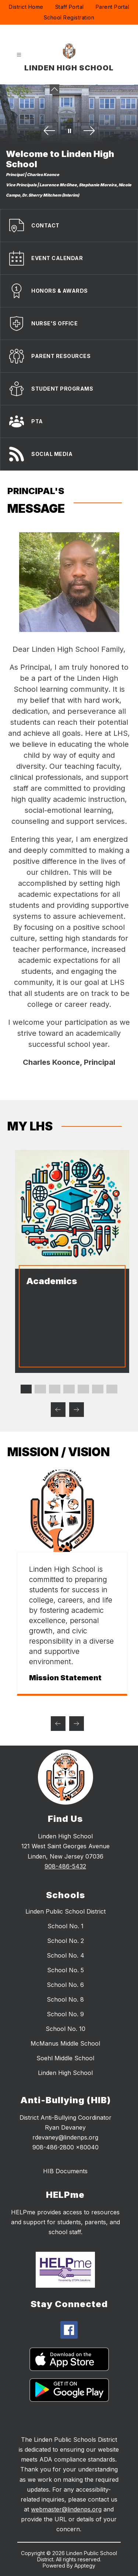 This screenshot has width=138, height=2576. What do you see at coordinates (54, 89) in the screenshot?
I see `[Minimize badges]` at bounding box center [54, 89].